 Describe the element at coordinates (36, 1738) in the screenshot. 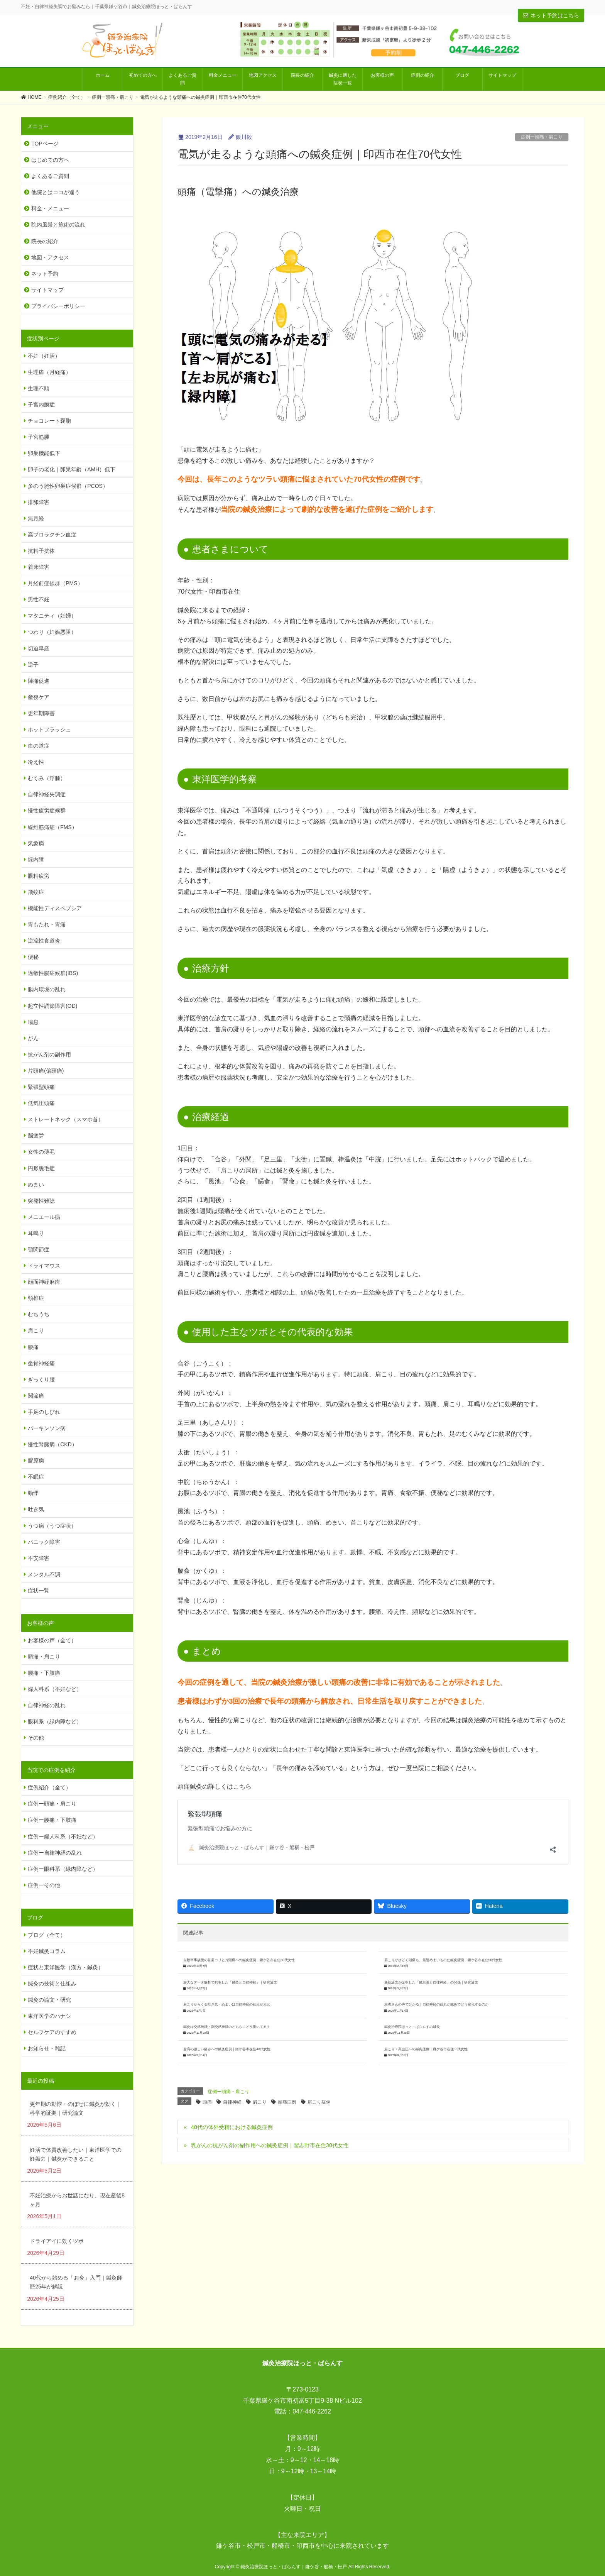

I see `その他` at that location.